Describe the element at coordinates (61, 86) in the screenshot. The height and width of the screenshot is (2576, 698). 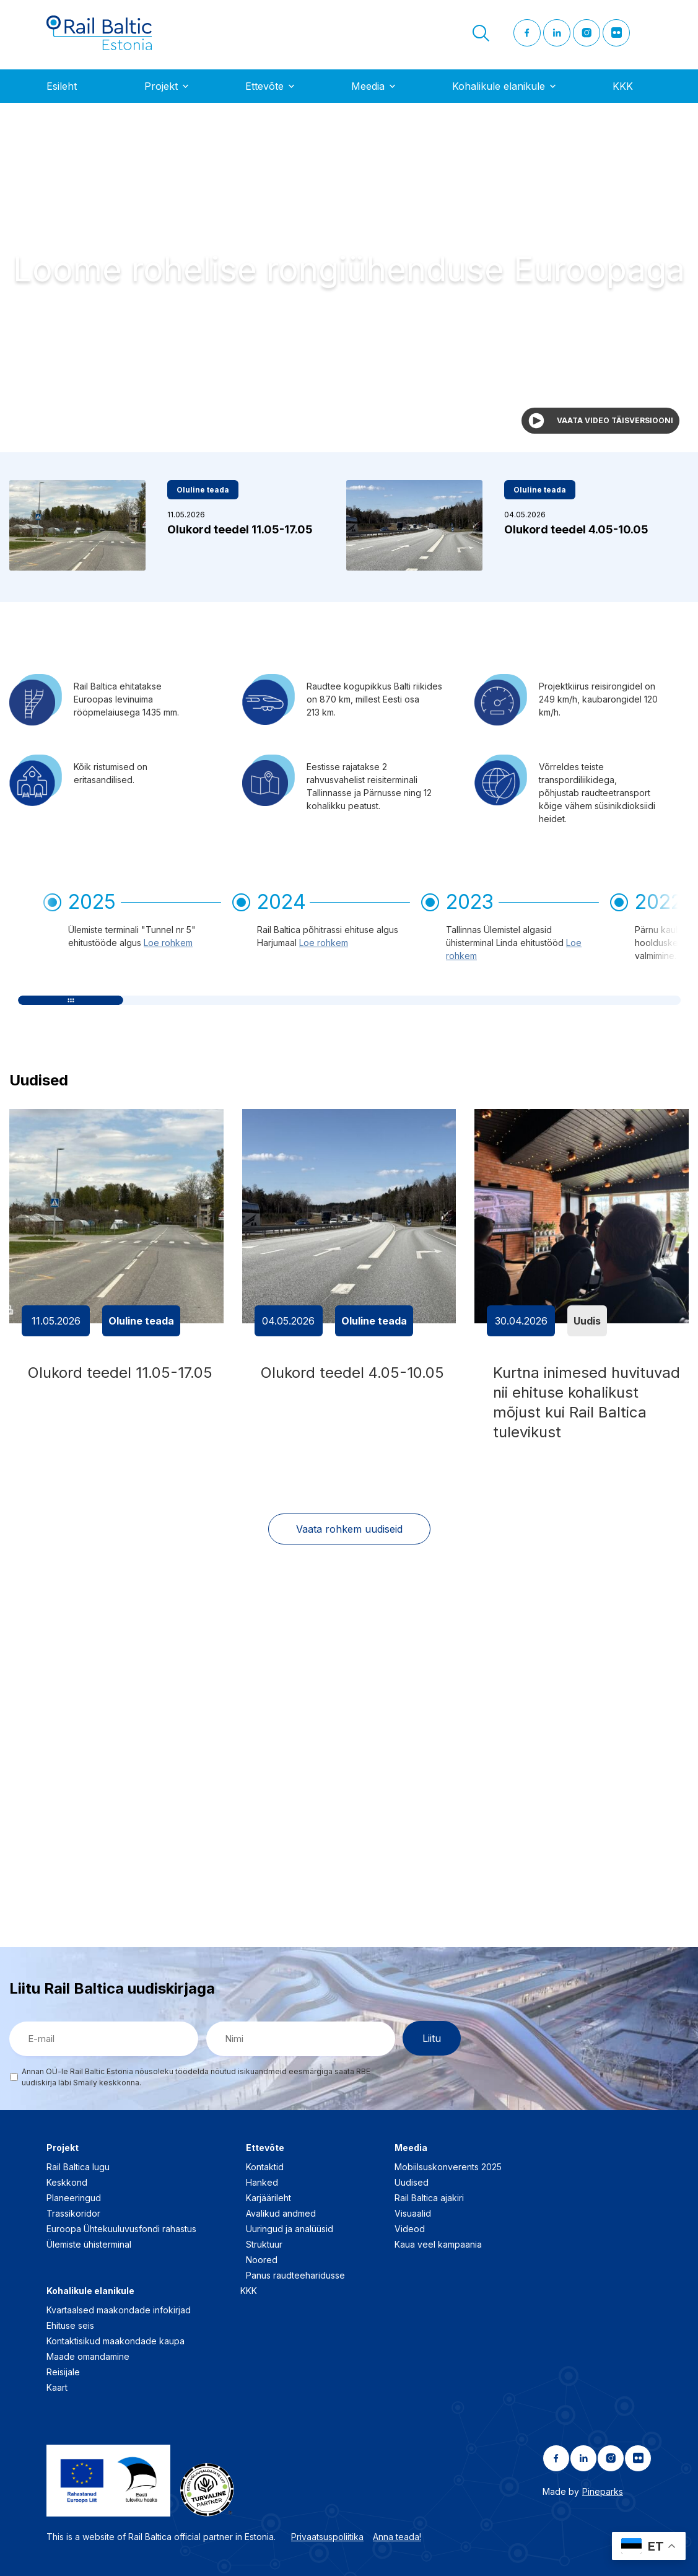
I see `Esileht` at that location.